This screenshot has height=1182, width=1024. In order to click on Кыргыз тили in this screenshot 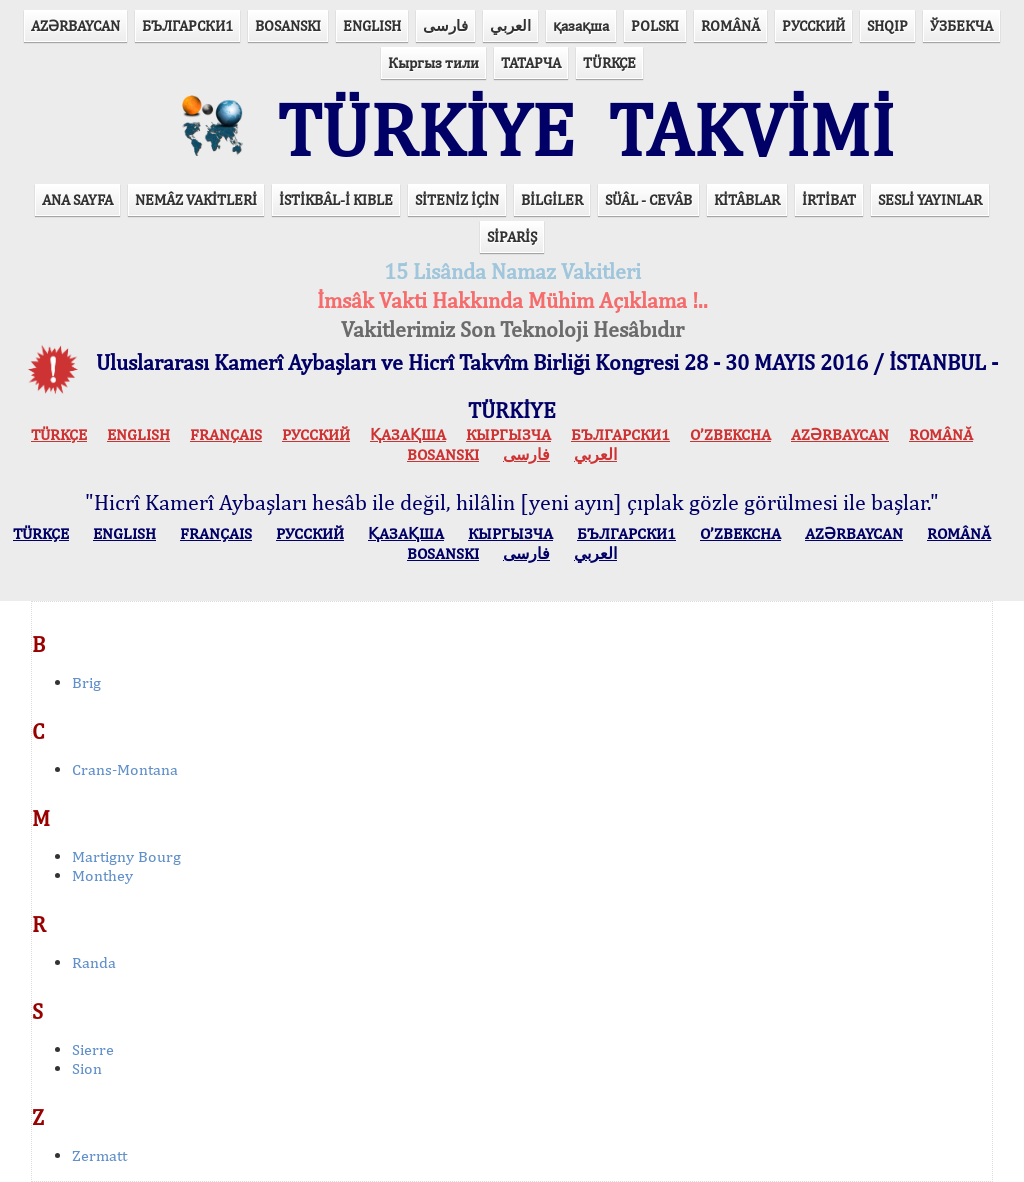, I will do `click(433, 62)`.